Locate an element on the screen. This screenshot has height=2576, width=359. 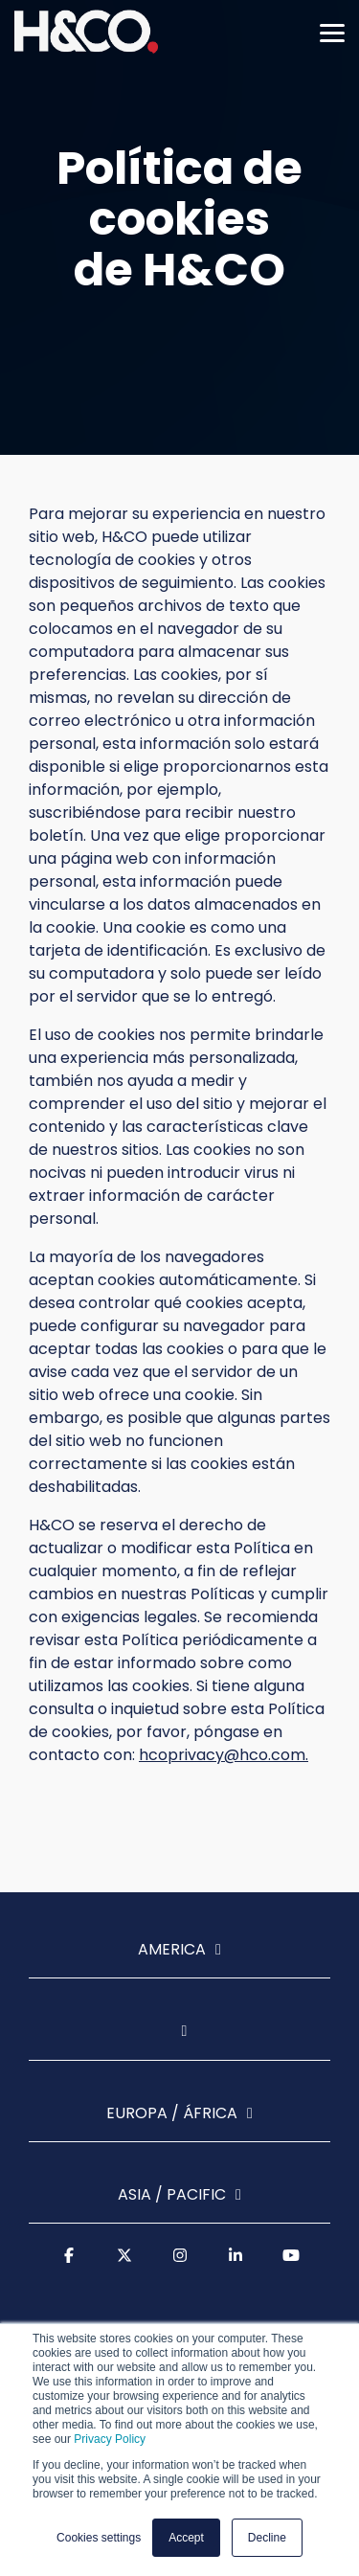
Accept [button] is located at coordinates (186, 2537).